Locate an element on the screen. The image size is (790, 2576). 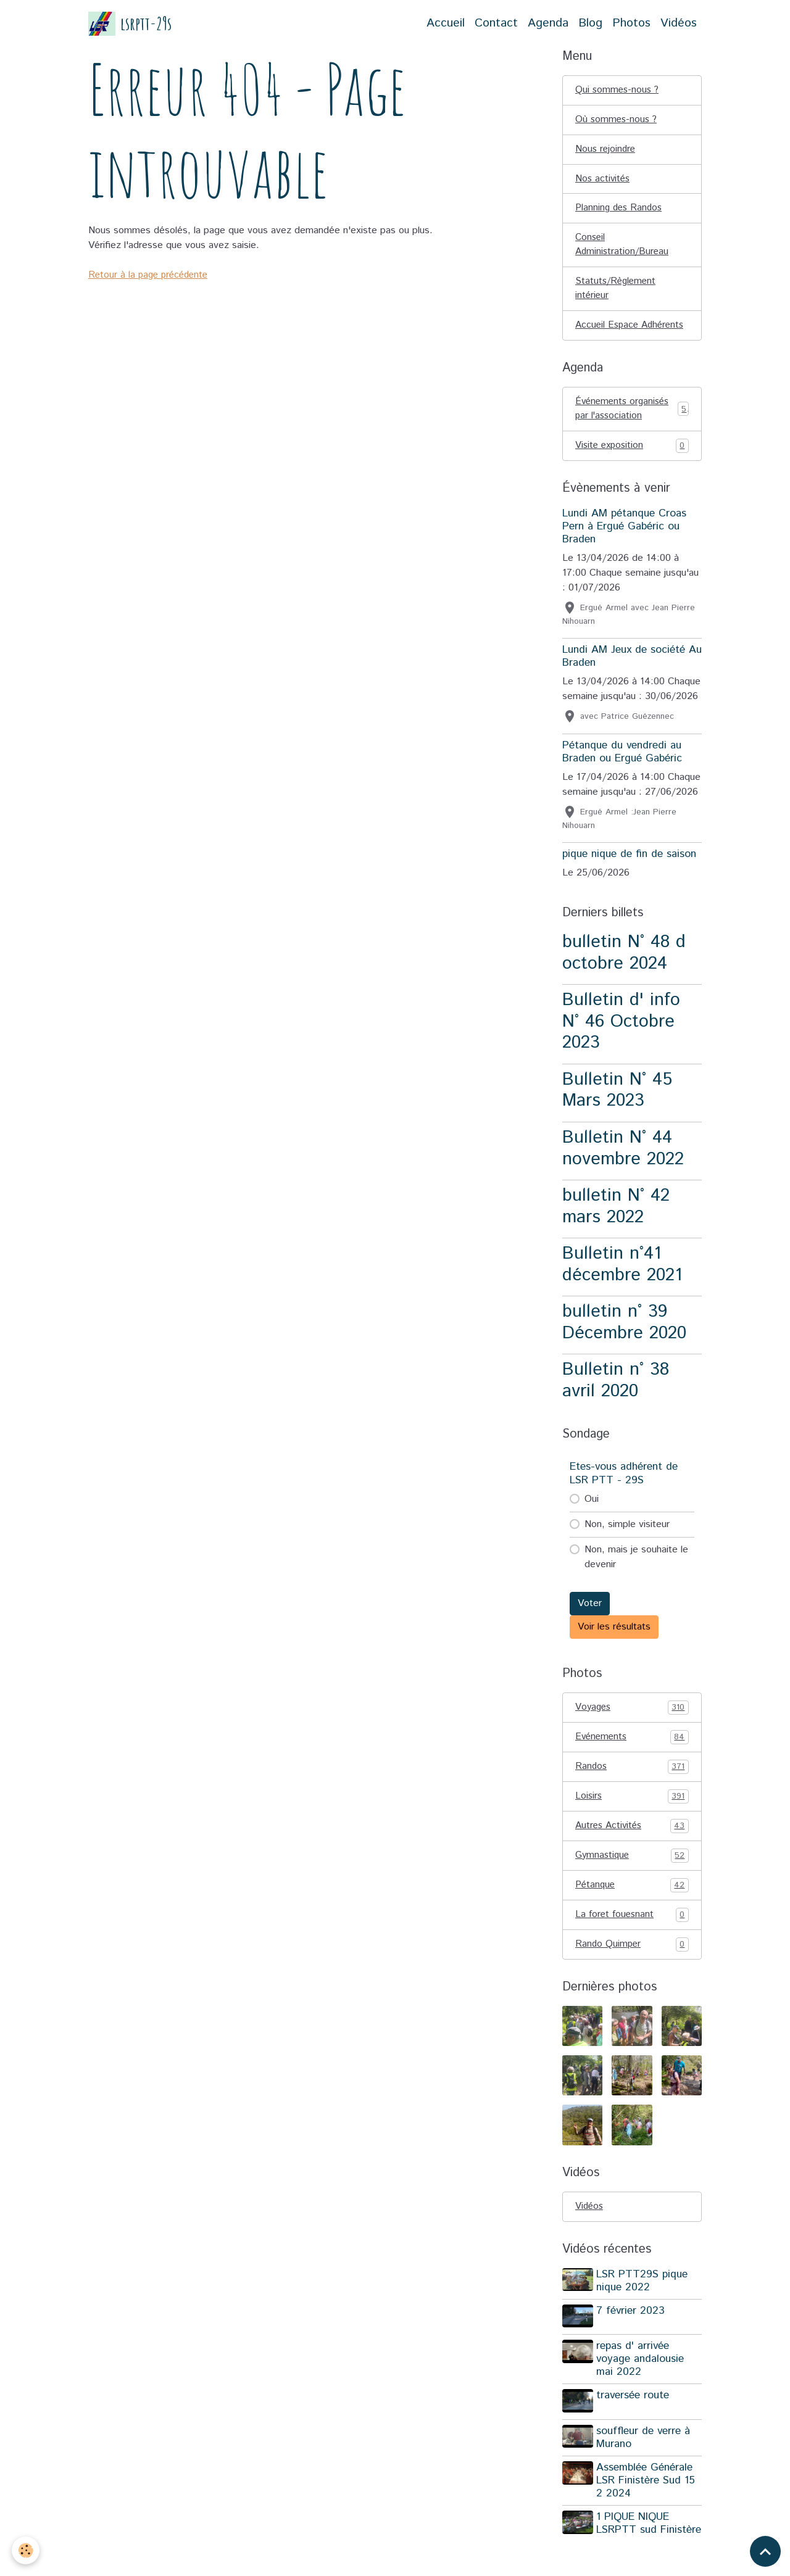
[brand] is located at coordinates (130, 23).